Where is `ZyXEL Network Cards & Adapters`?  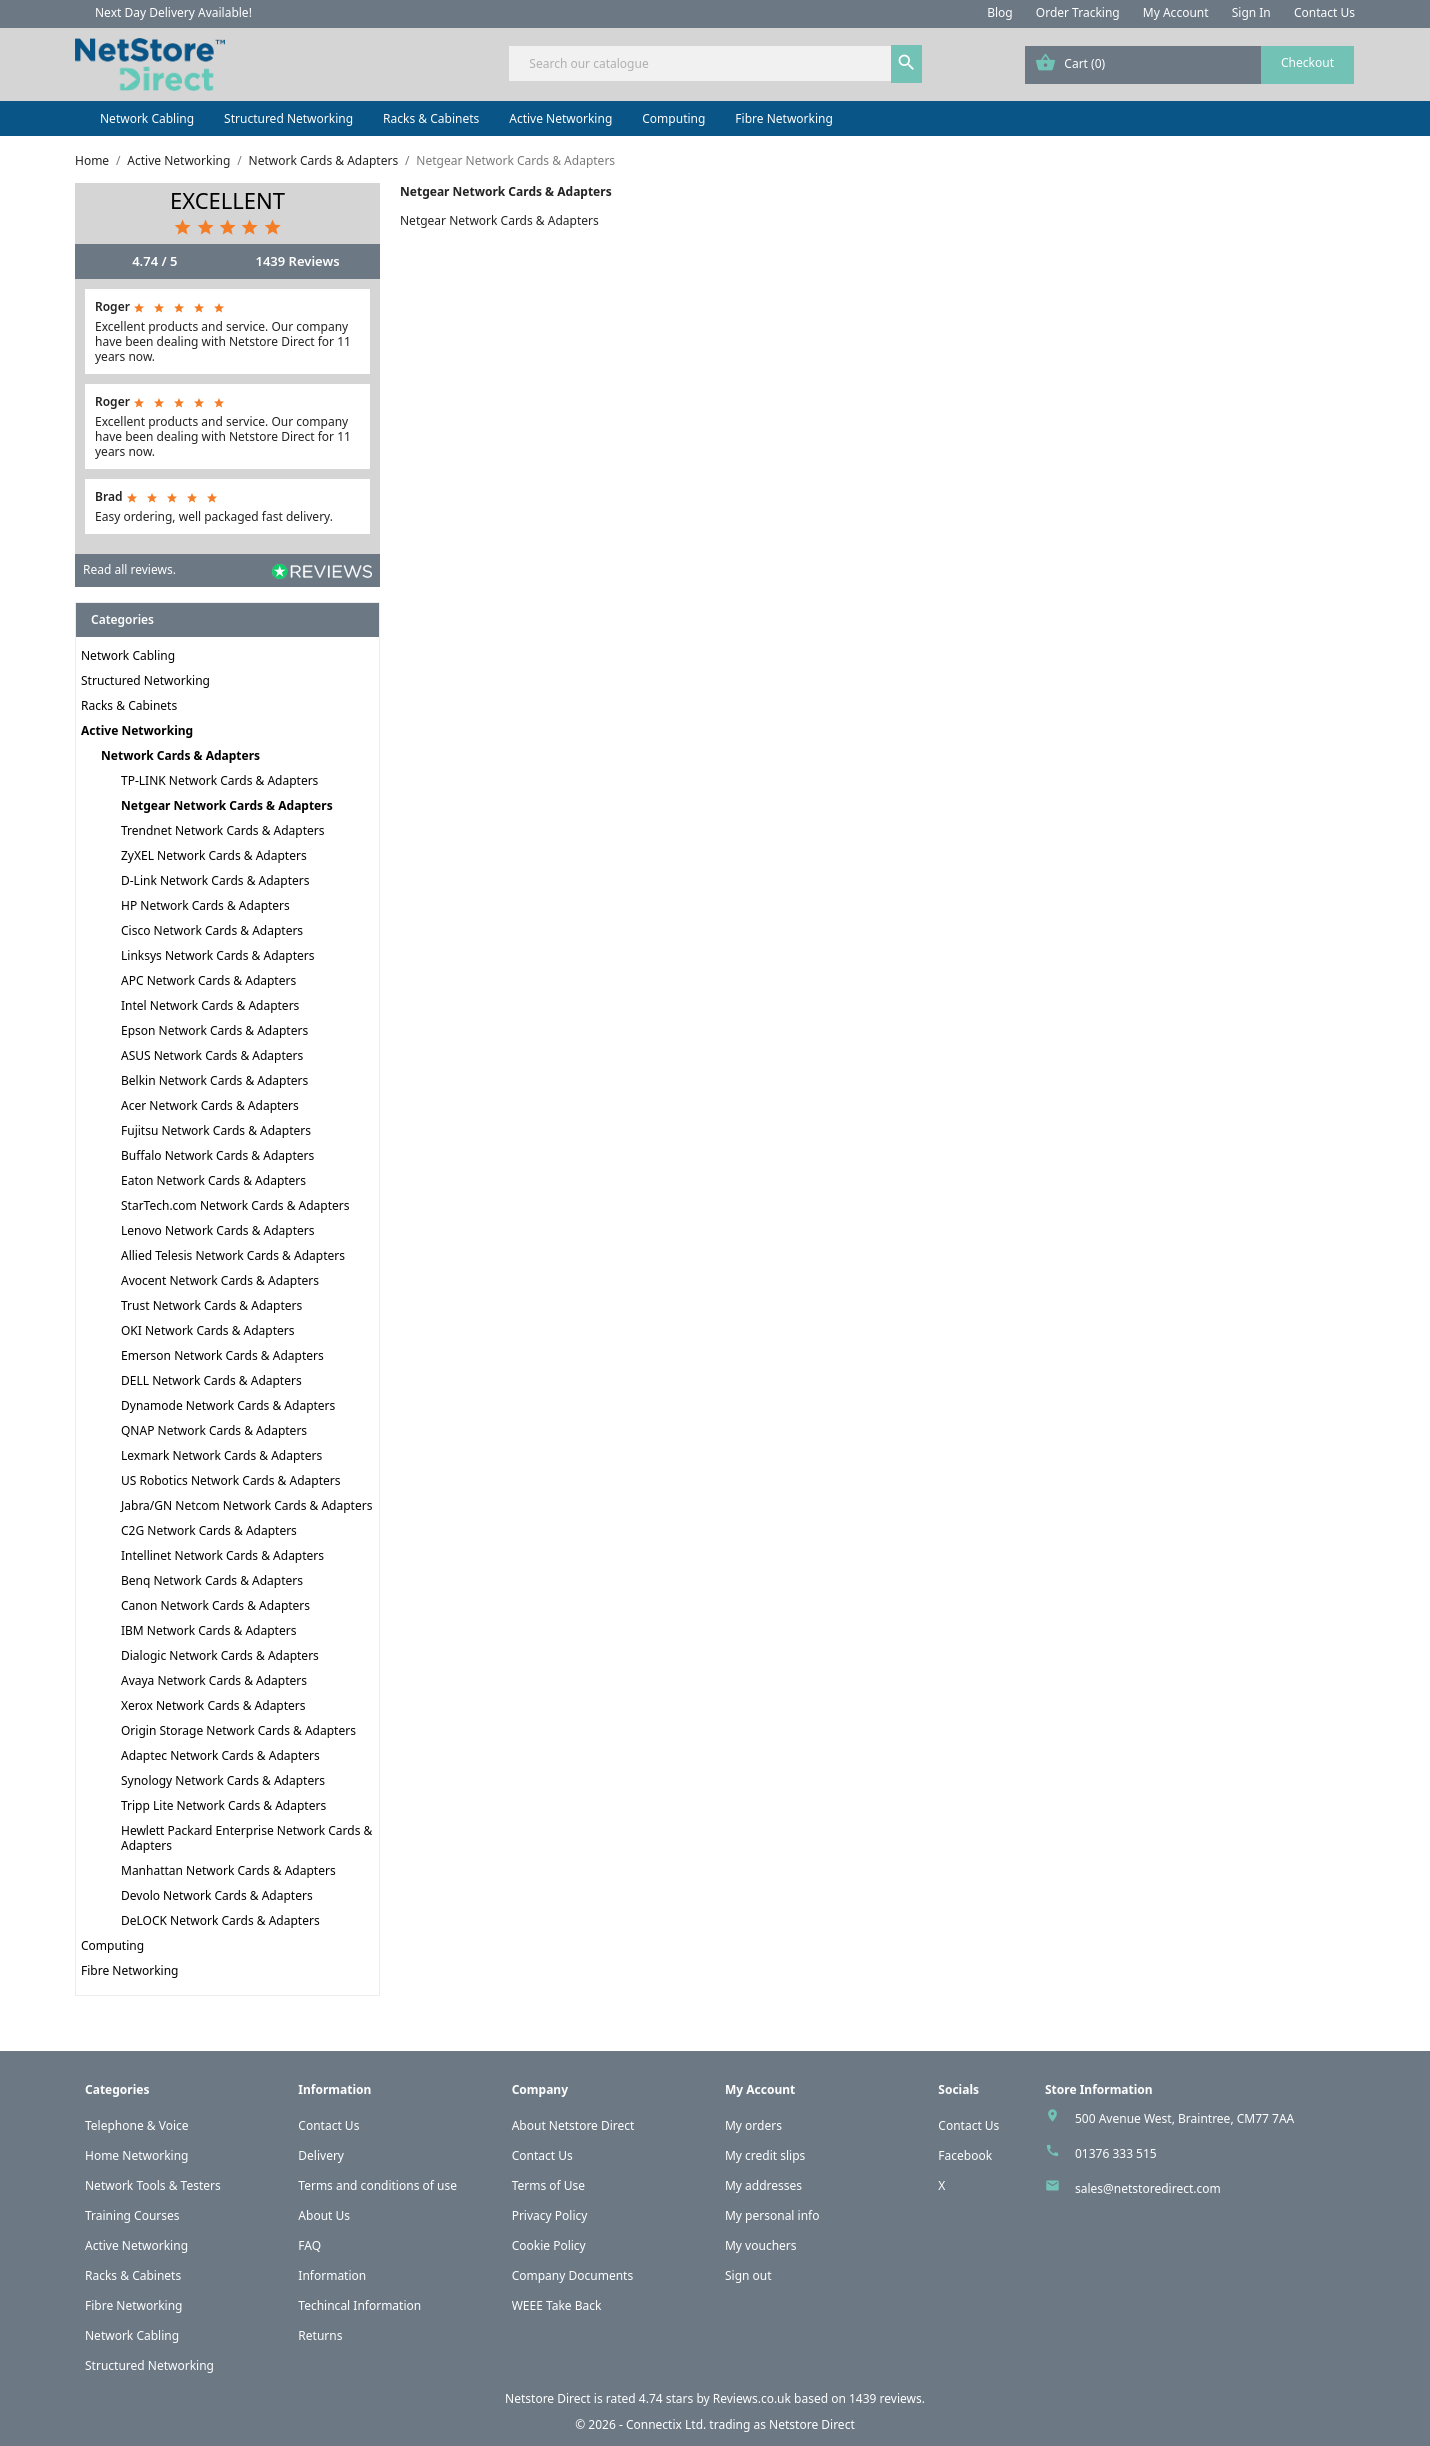
ZyXEL Network Cards & Adapters is located at coordinates (214, 855).